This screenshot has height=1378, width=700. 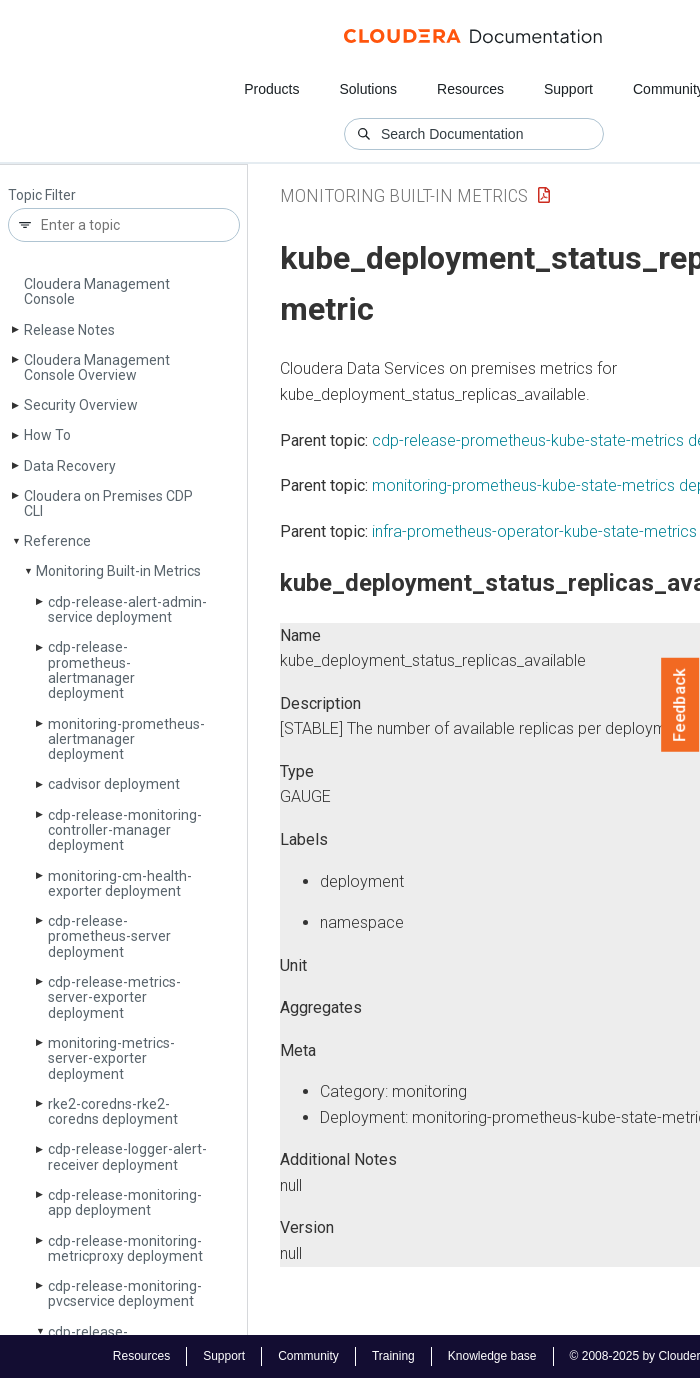 I want to click on cdp-release-monitoring-controller-manager deployment, so click(x=125, y=830).